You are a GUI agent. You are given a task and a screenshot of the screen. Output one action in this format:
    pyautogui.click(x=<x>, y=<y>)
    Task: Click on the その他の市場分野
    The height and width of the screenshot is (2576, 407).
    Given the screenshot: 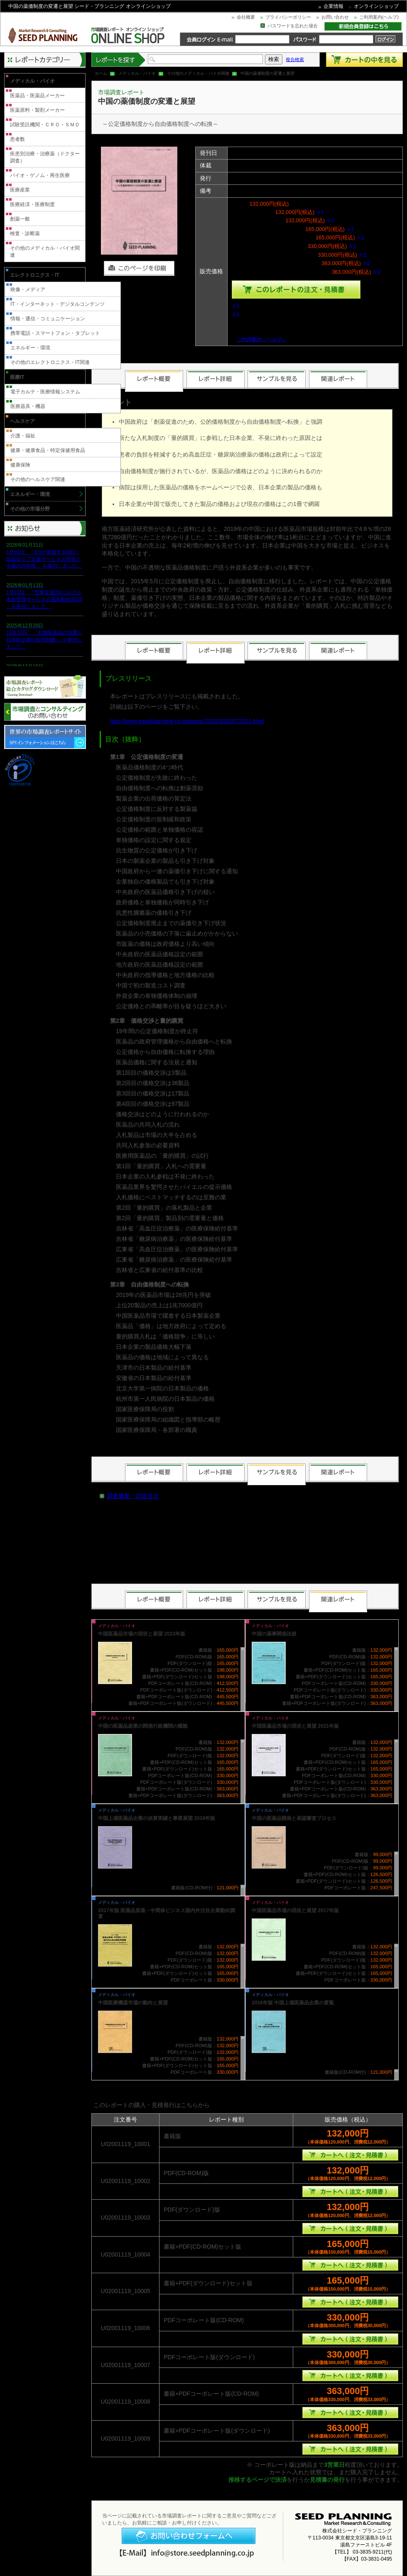 What is the action you would take?
    pyautogui.click(x=30, y=509)
    